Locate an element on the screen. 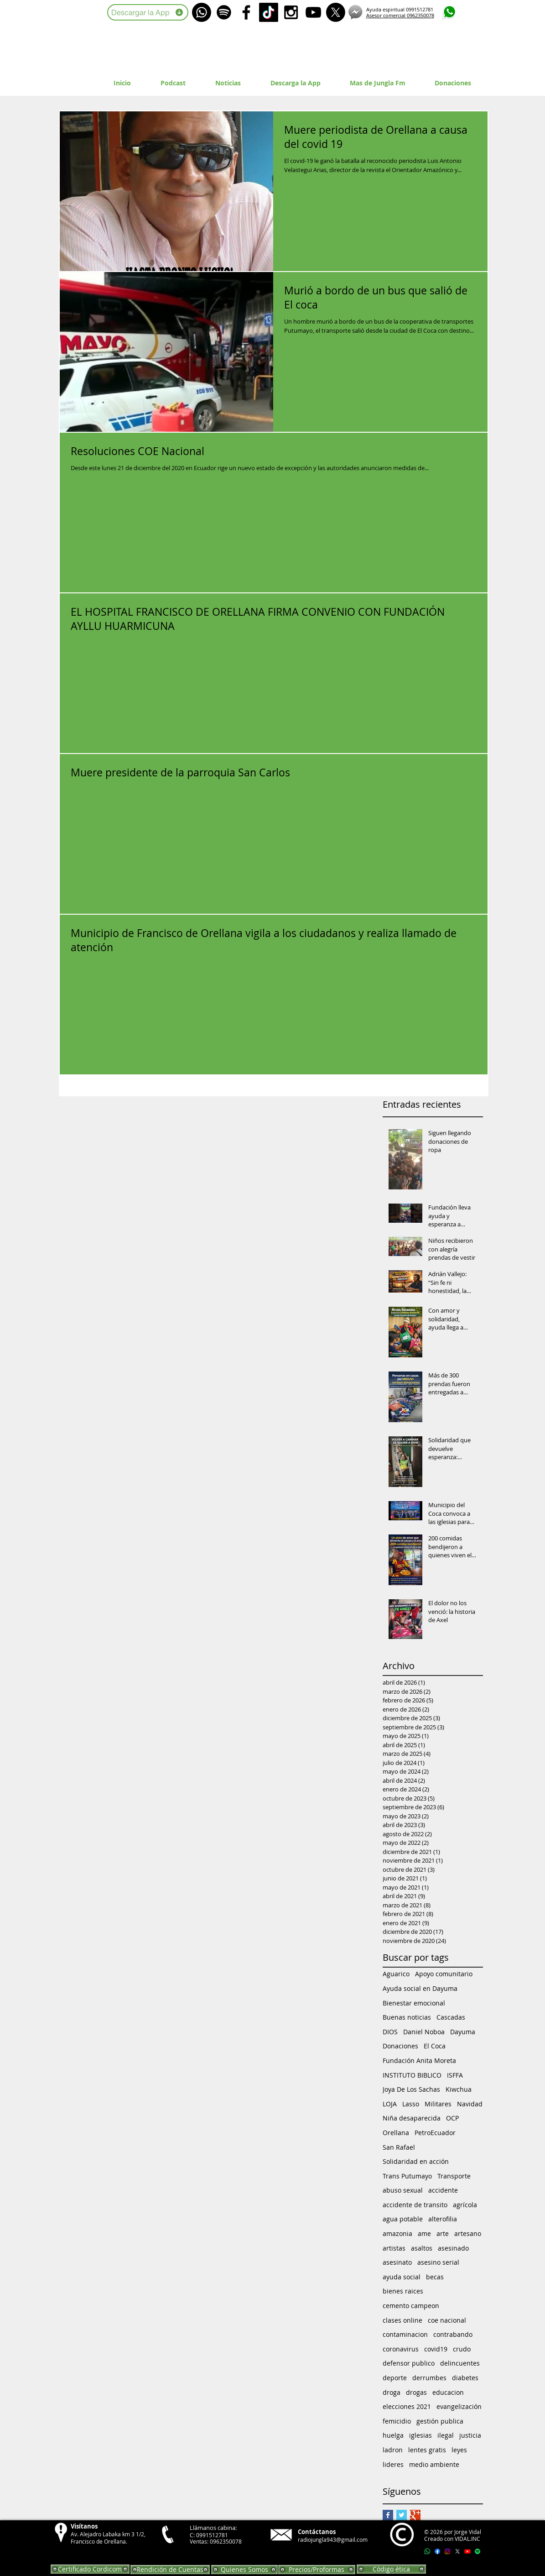 The height and width of the screenshot is (2576, 545). Dayuma is located at coordinates (462, 2031).